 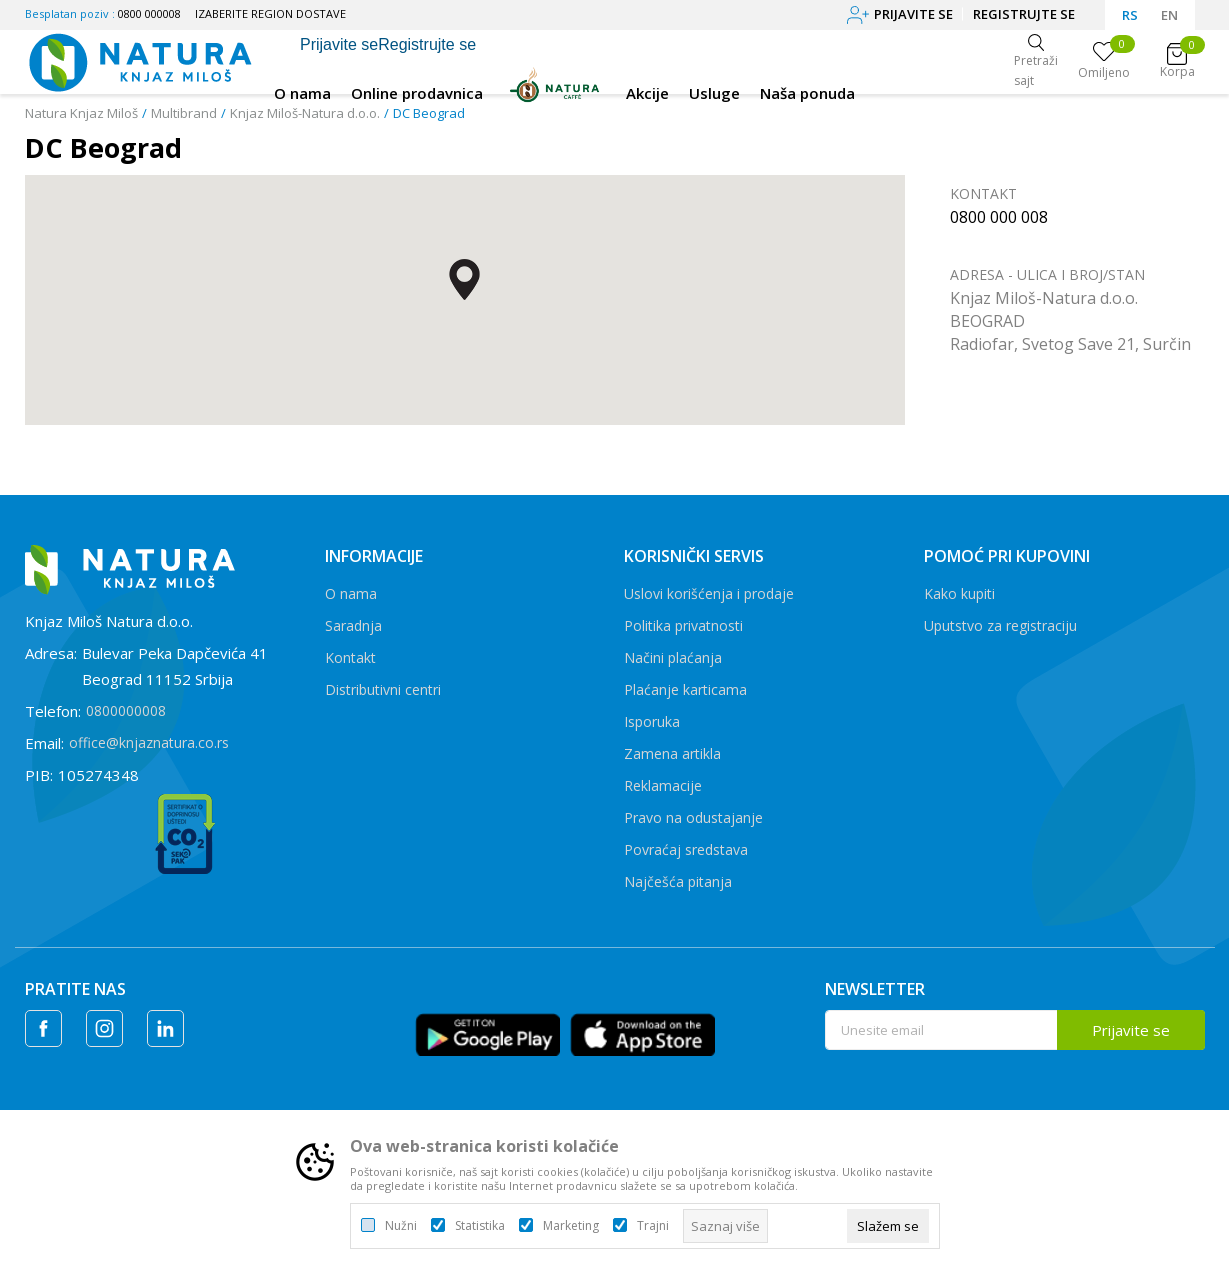 What do you see at coordinates (1000, 625) in the screenshot?
I see `Uputstvo za registraciju` at bounding box center [1000, 625].